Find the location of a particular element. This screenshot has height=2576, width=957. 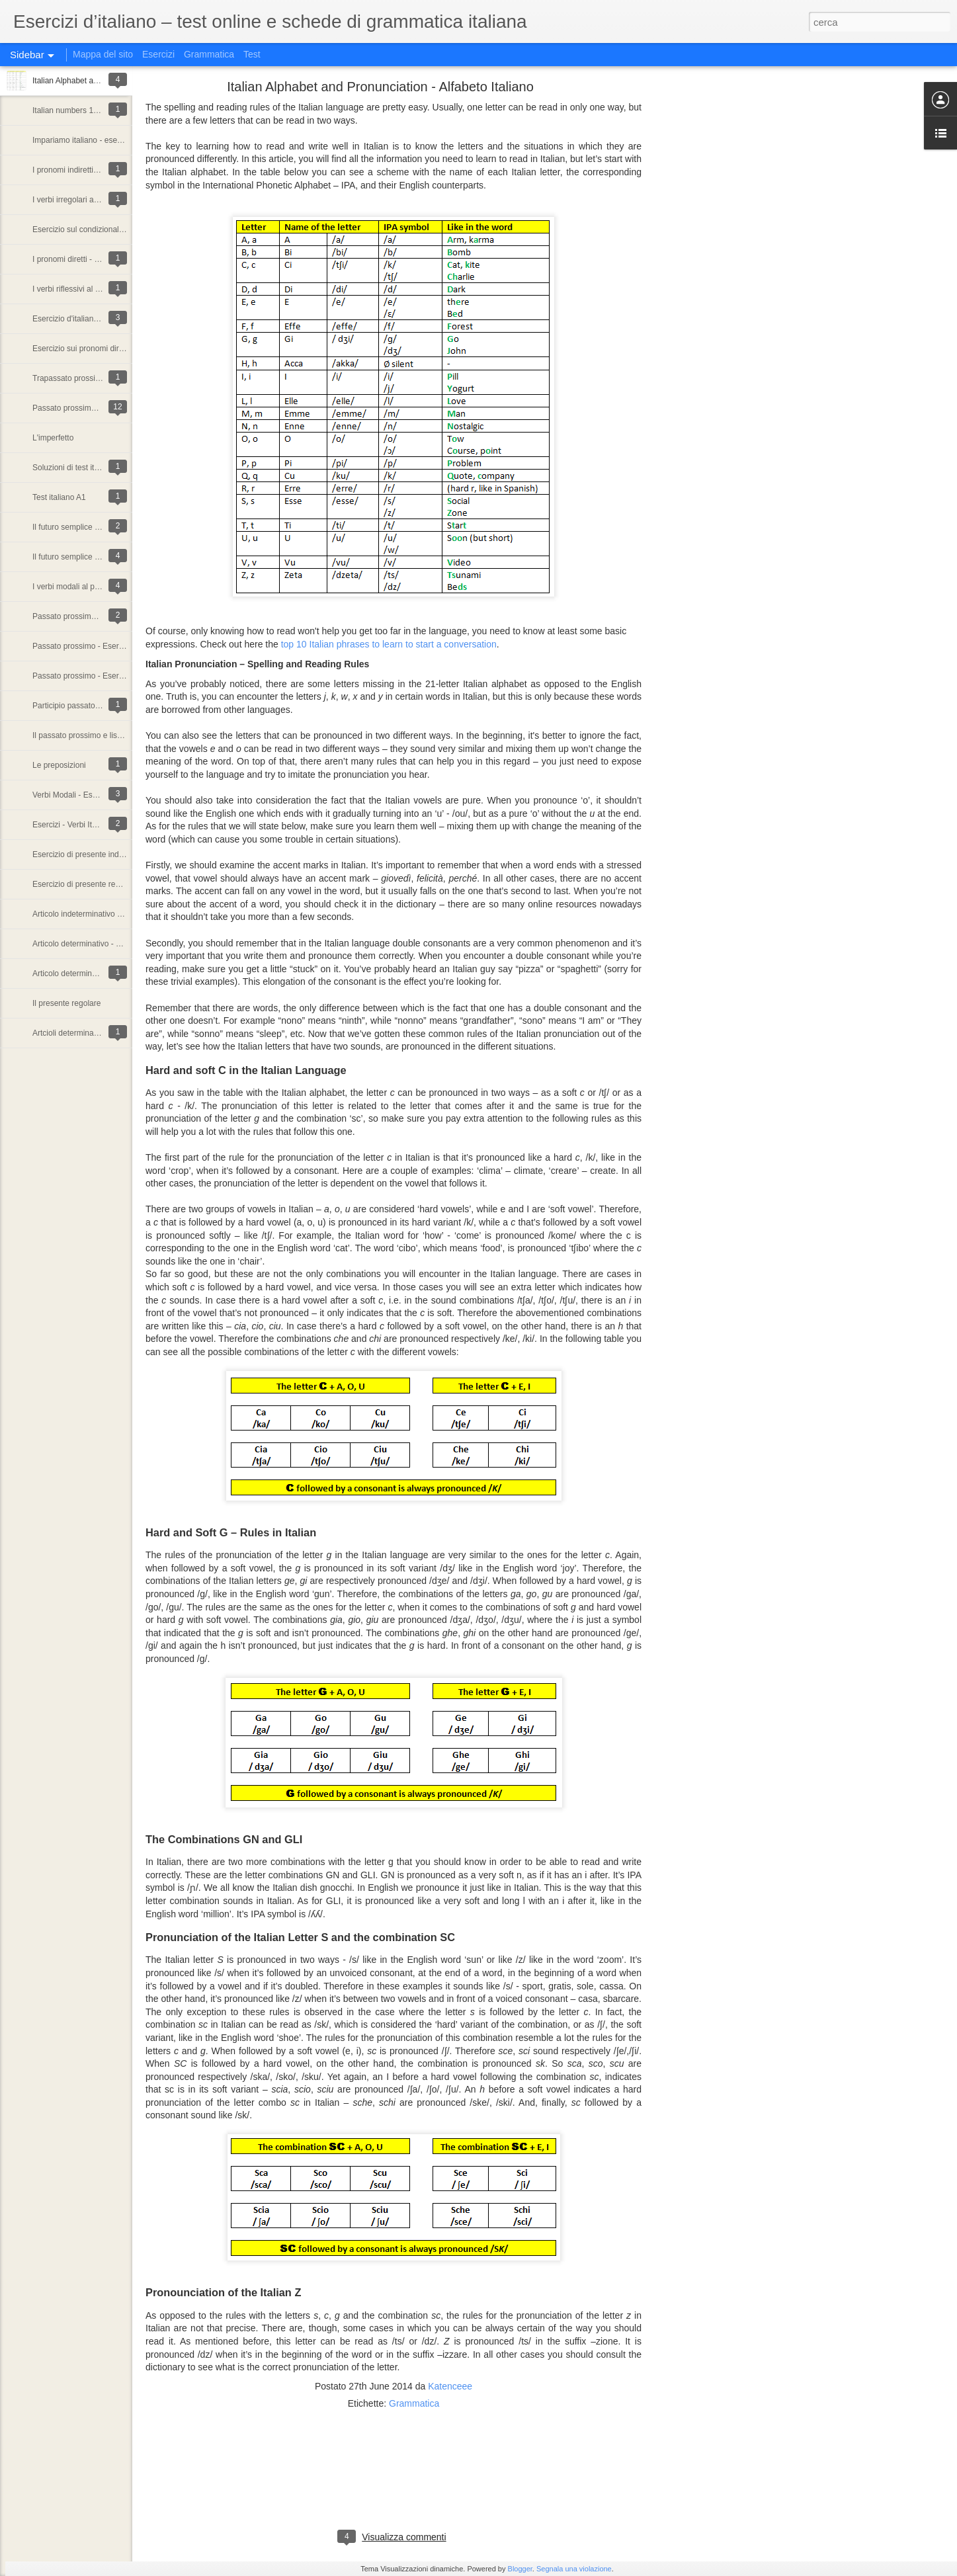

Participio passato - concordanza is located at coordinates (89, 705).